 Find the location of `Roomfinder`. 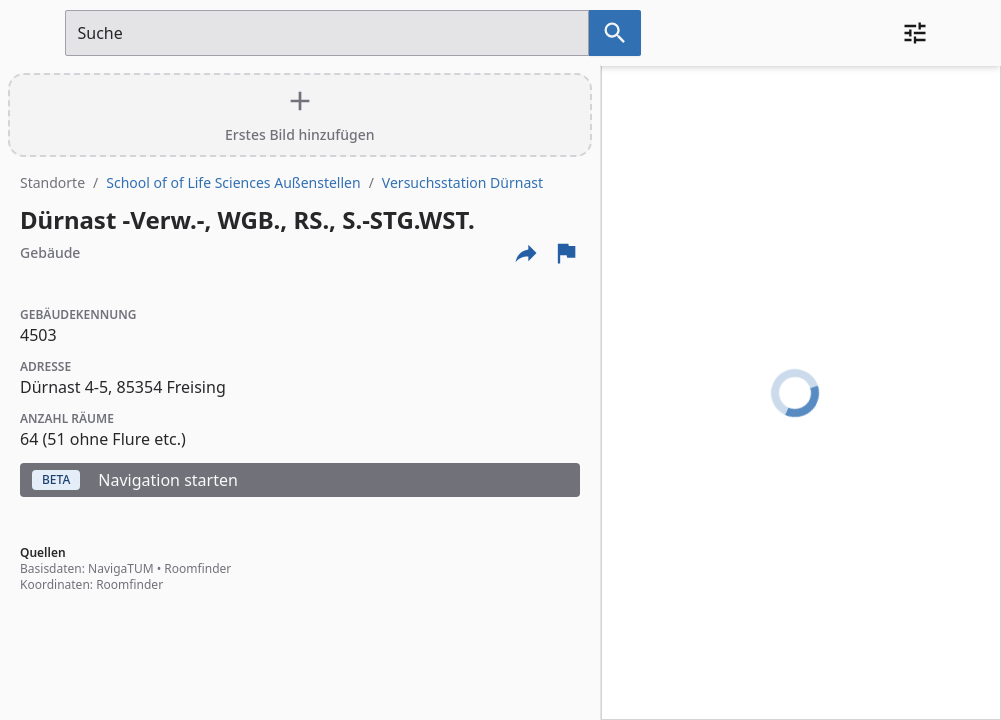

Roomfinder is located at coordinates (197, 568).